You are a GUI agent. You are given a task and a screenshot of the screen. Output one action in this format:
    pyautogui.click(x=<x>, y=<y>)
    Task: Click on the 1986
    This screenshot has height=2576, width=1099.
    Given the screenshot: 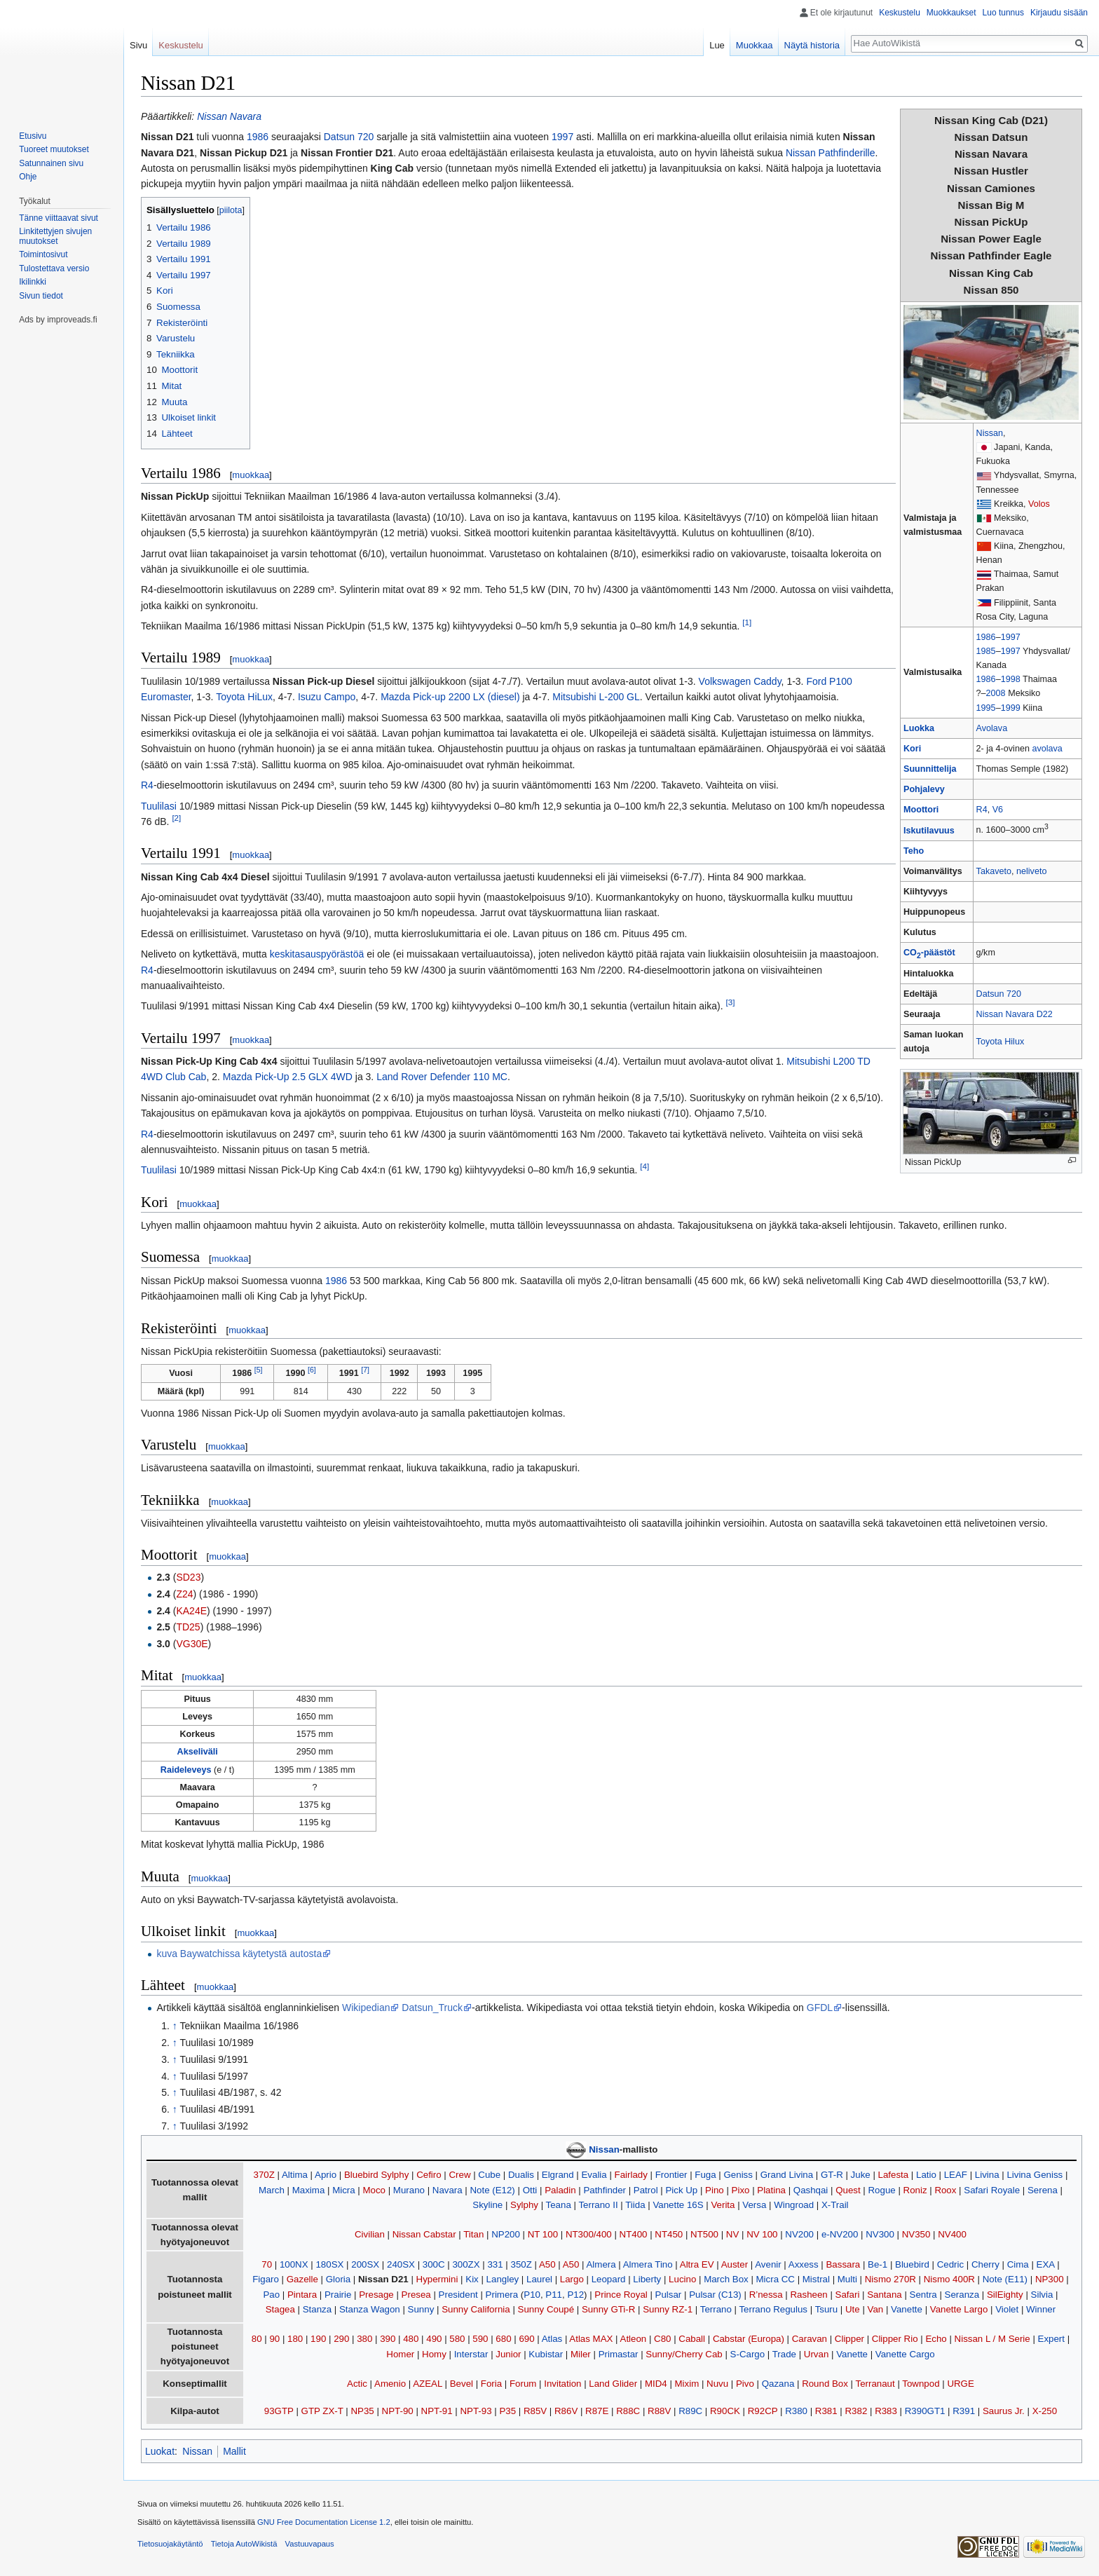 What is the action you would take?
    pyautogui.click(x=986, y=637)
    